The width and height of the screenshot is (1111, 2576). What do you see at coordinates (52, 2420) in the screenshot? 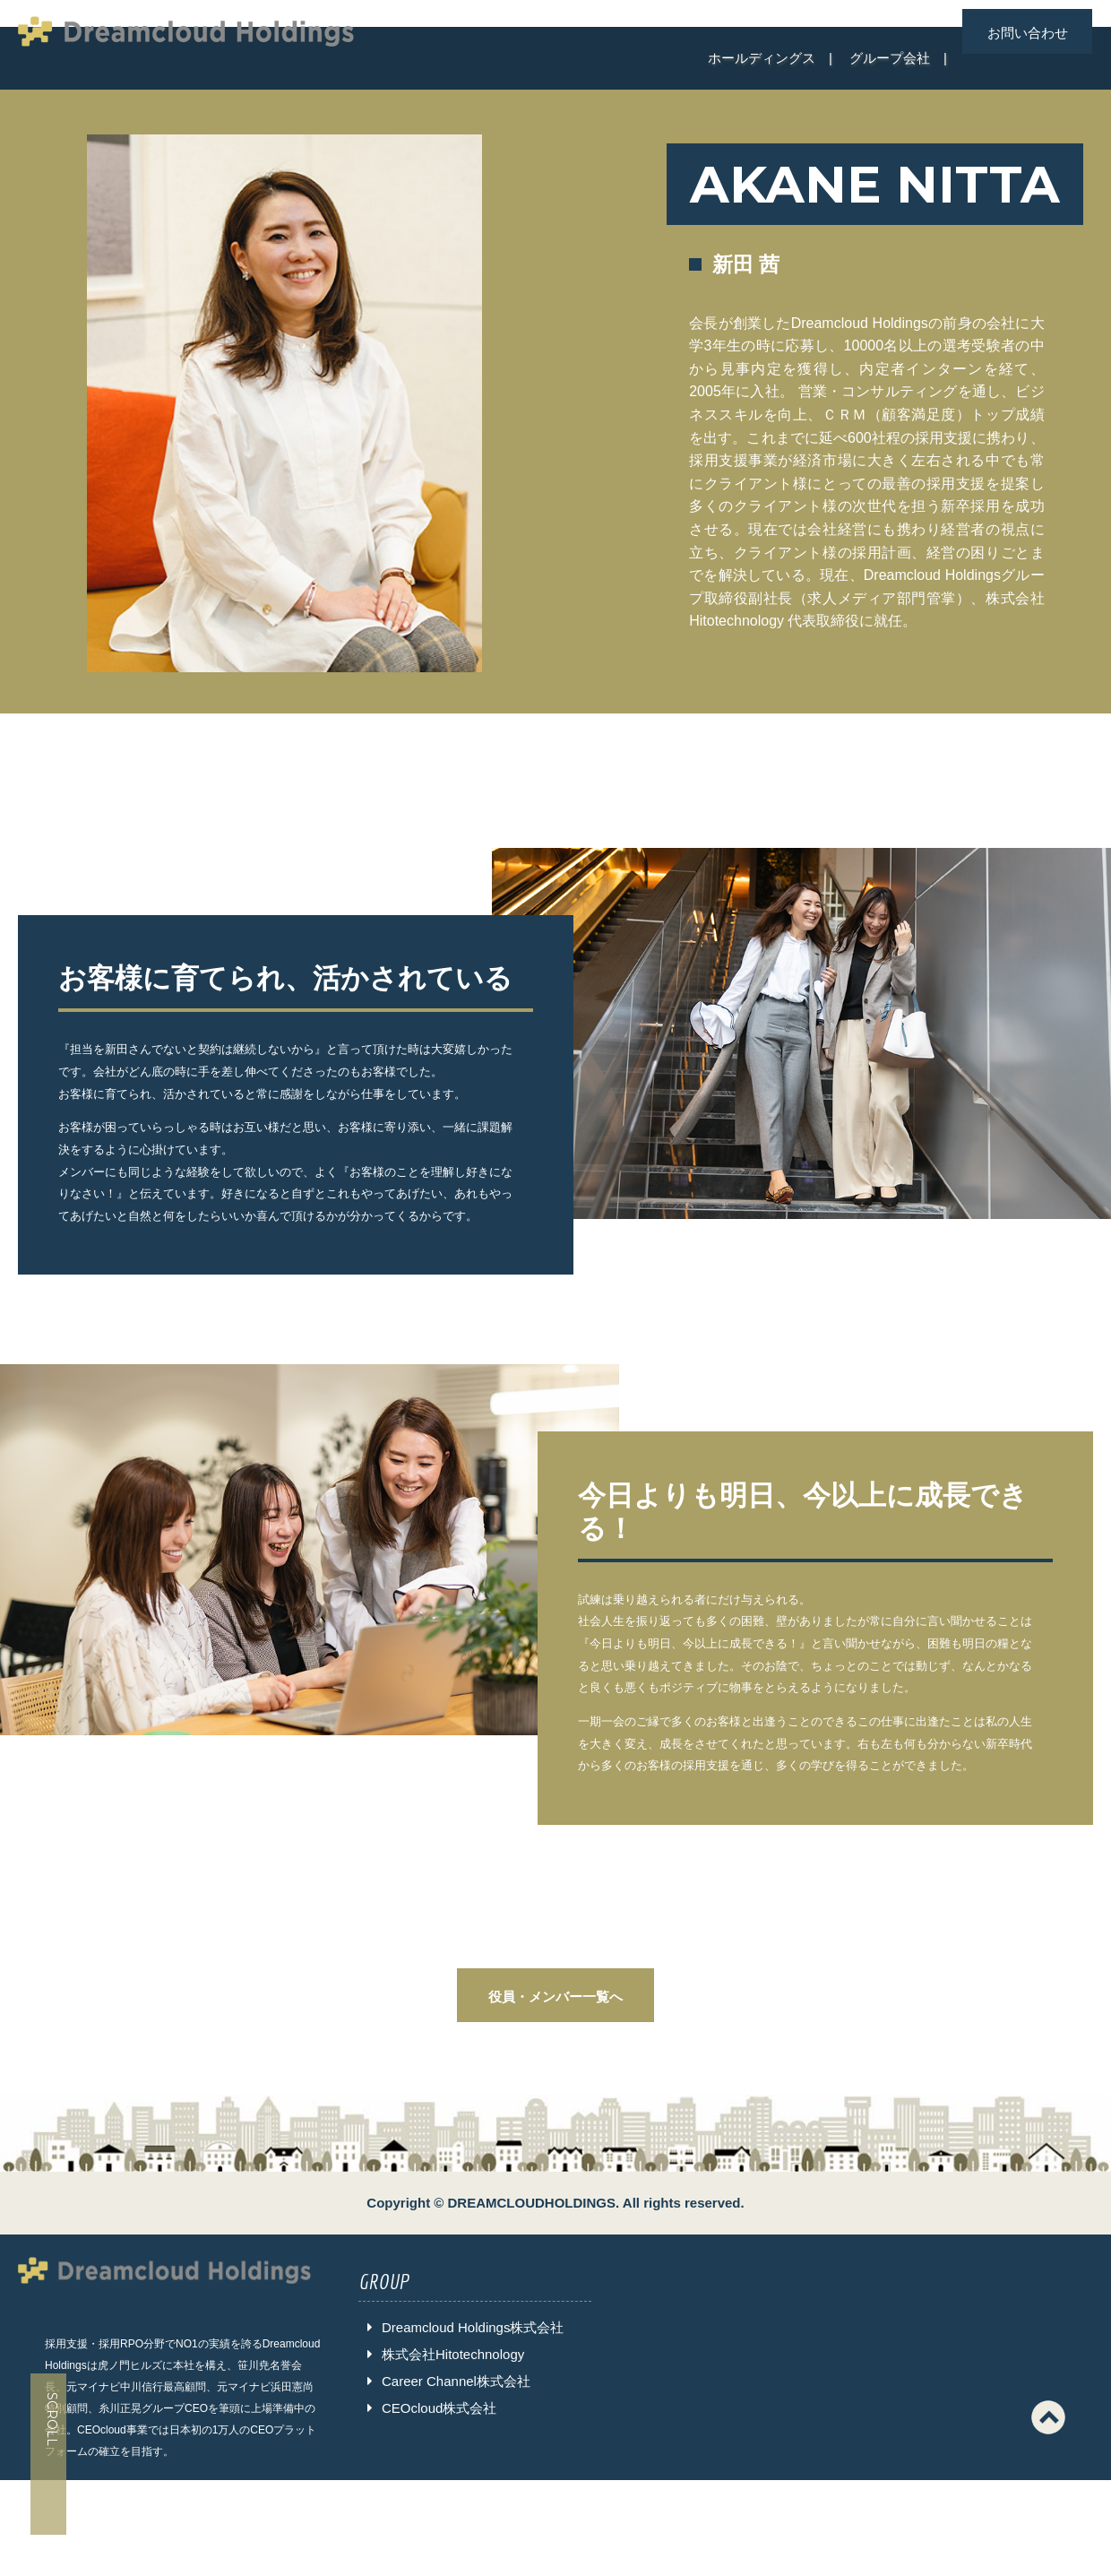
I see `SCROLL` at bounding box center [52, 2420].